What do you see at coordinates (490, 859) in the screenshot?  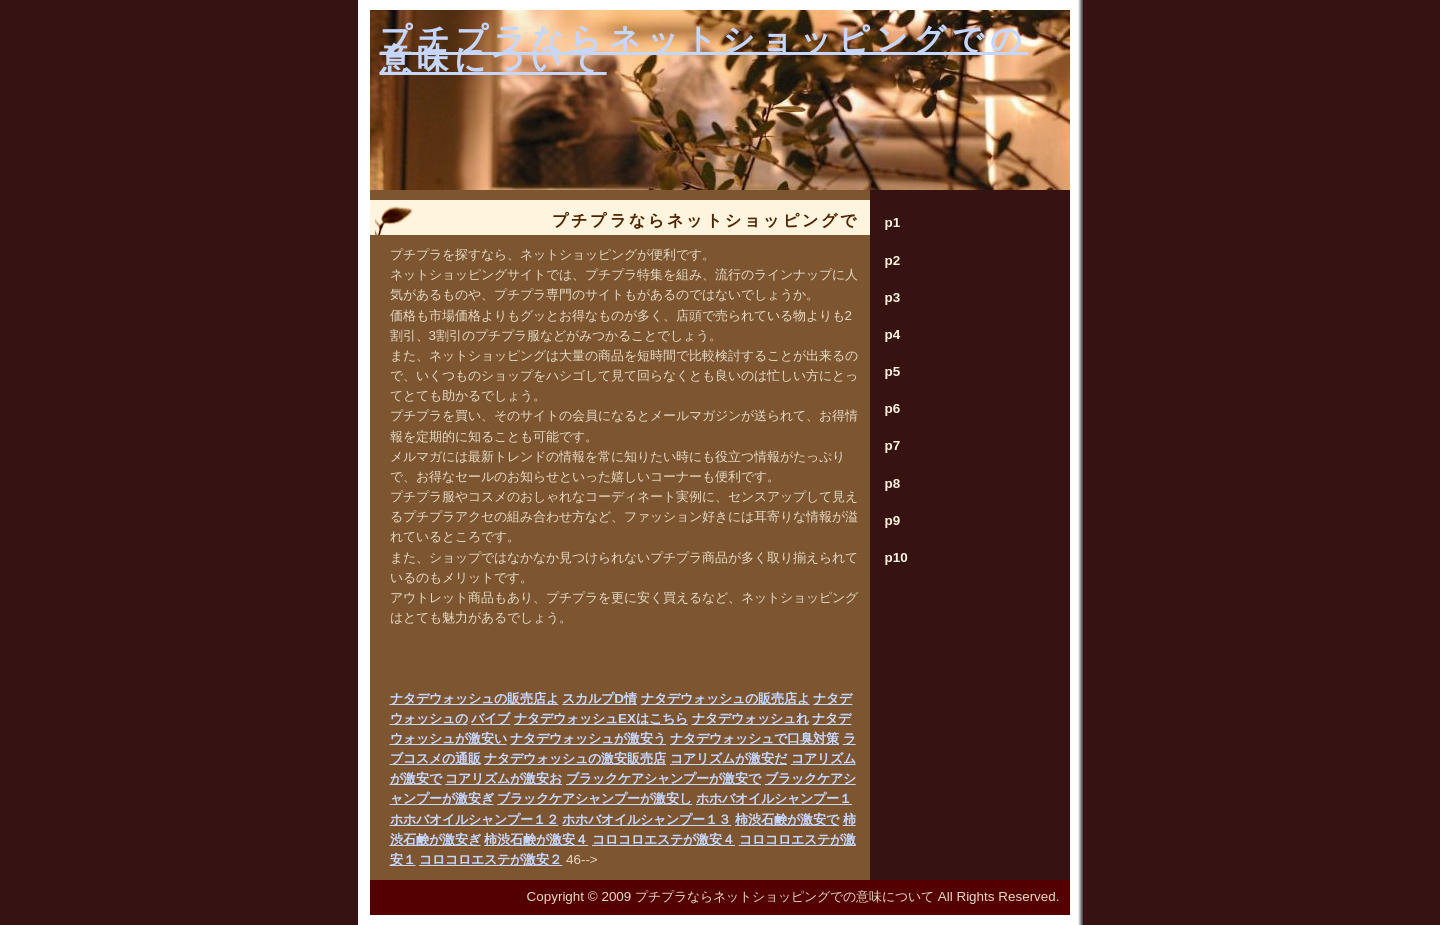 I see `コロコロエステが激安２` at bounding box center [490, 859].